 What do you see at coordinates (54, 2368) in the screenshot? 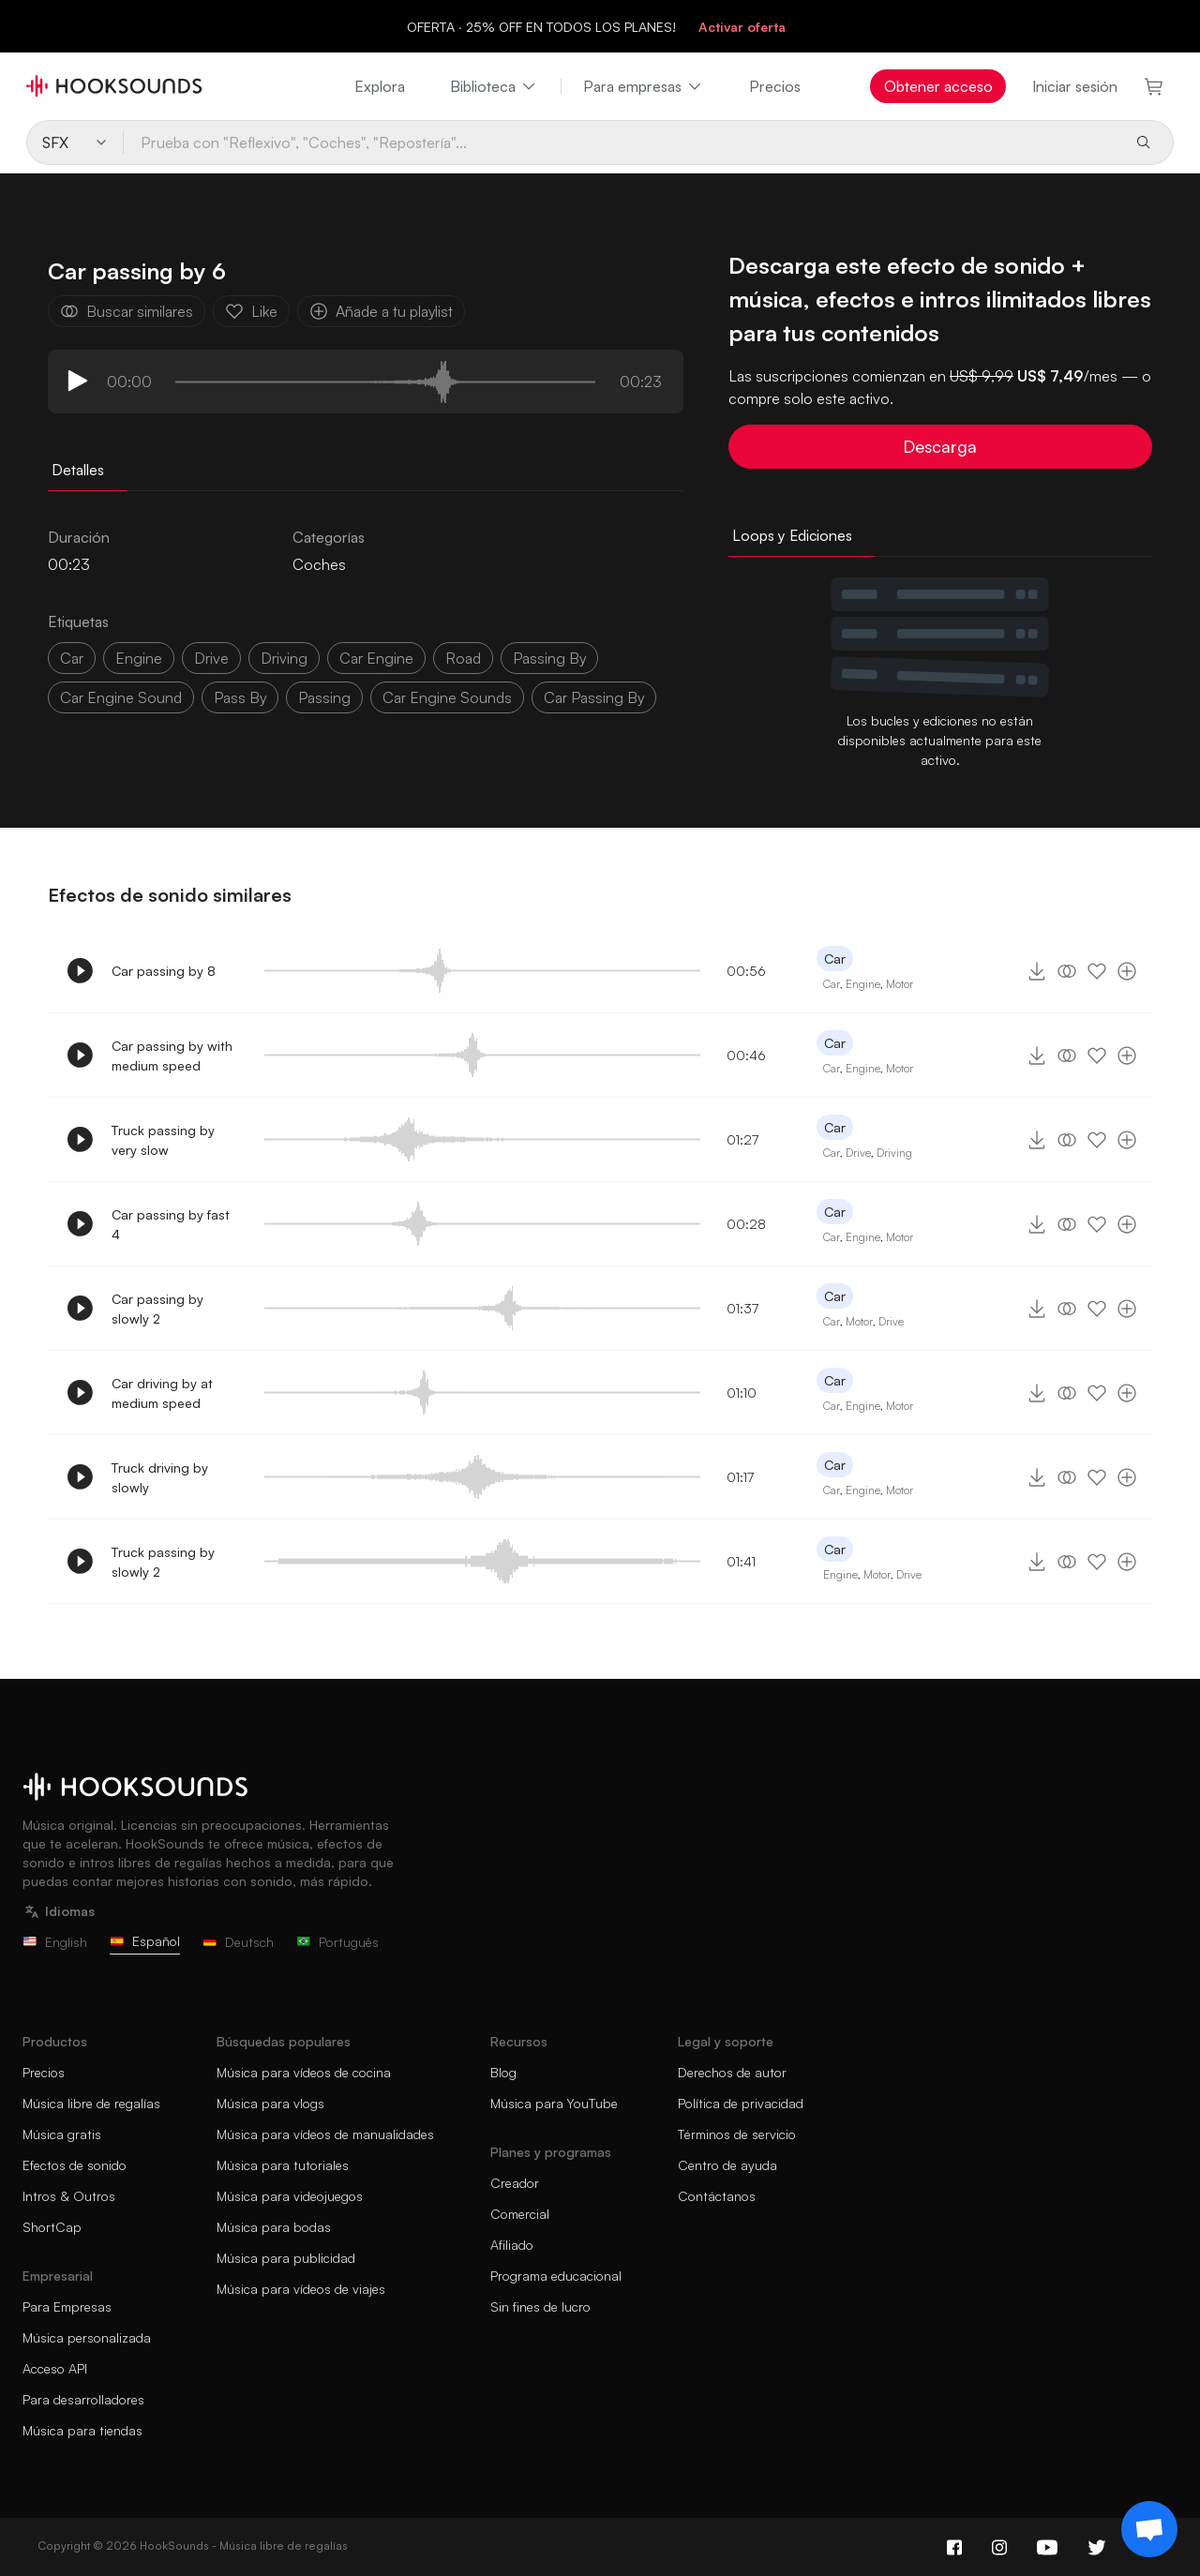
I see `Acceso API` at bounding box center [54, 2368].